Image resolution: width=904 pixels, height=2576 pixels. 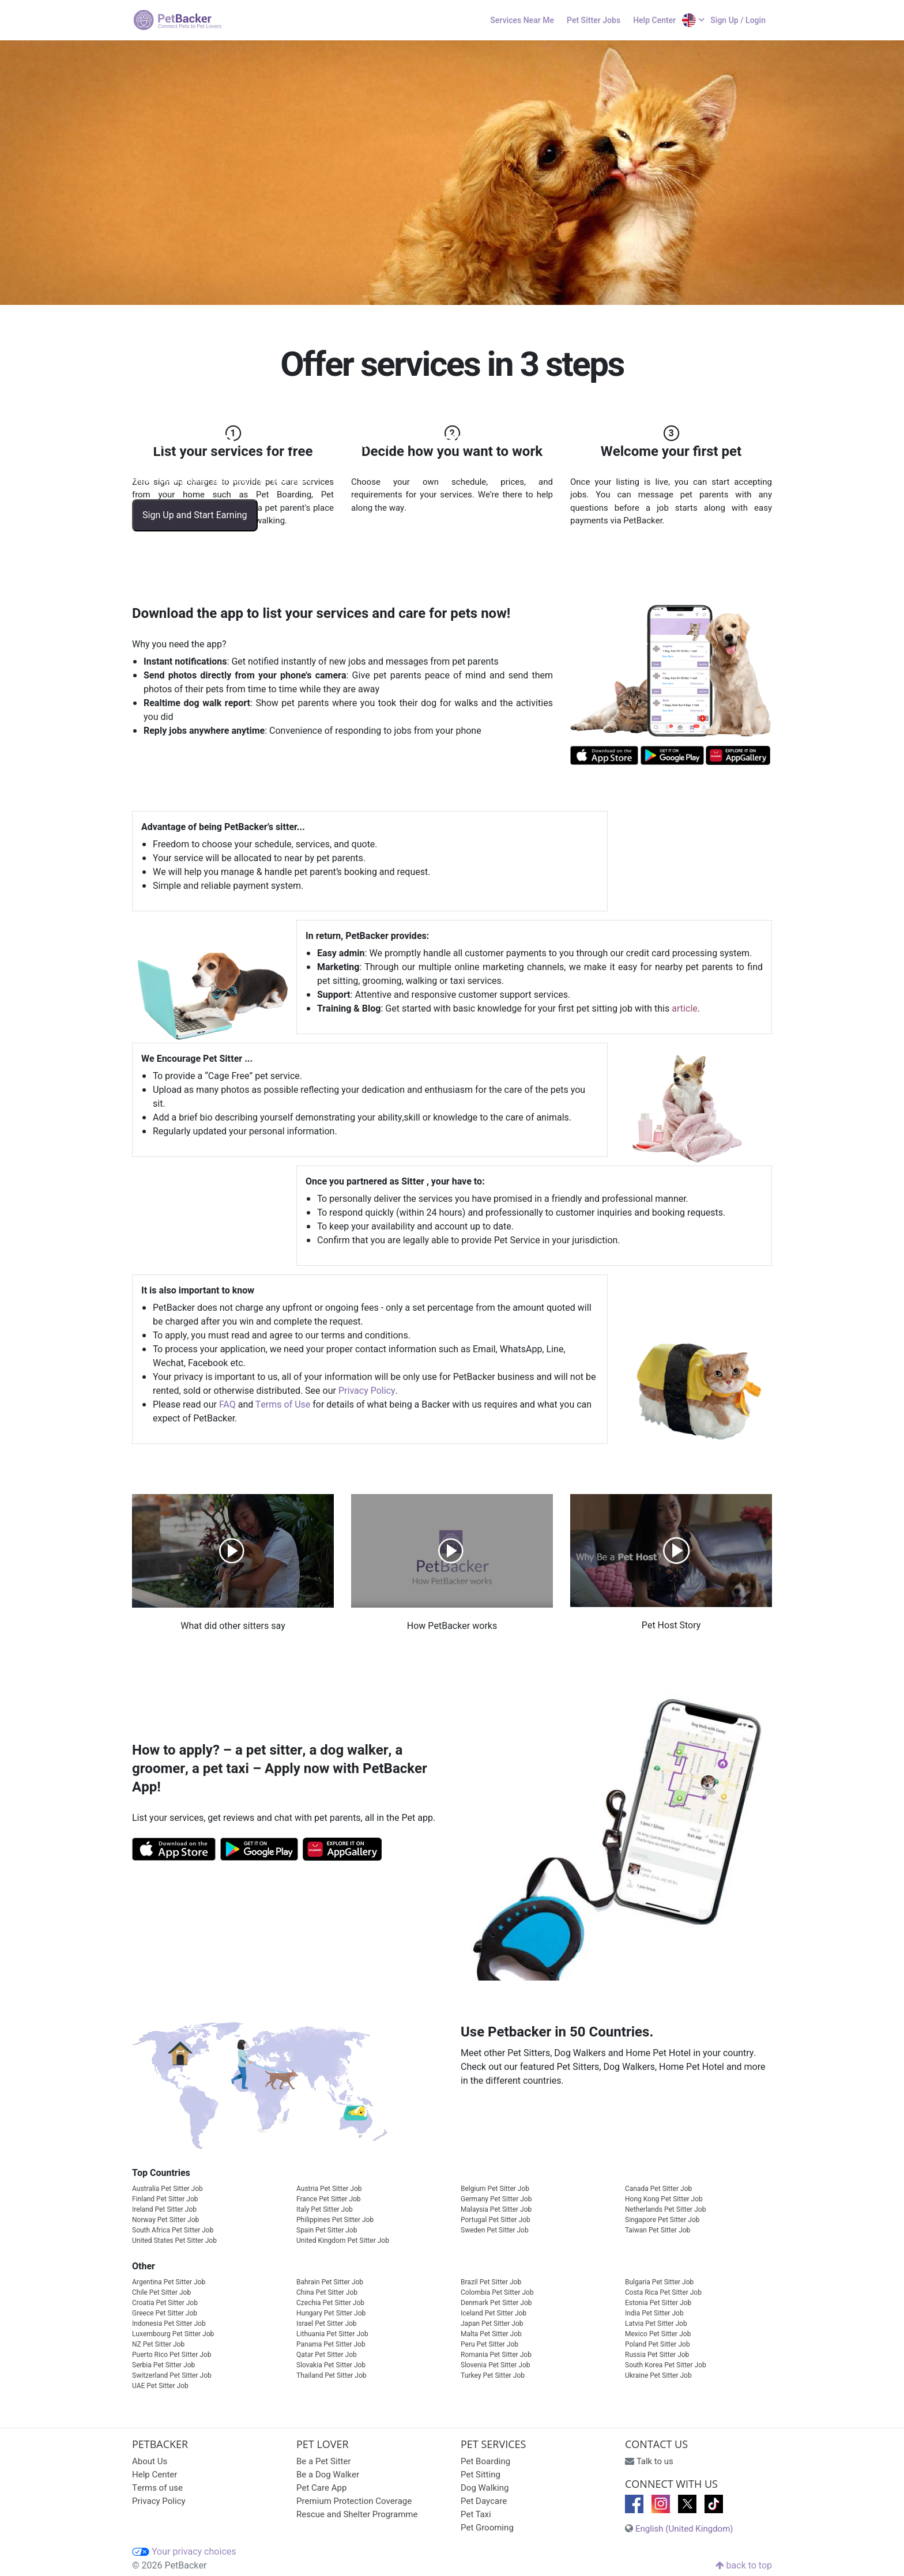 I want to click on Malta Pet Sitter Job, so click(x=491, y=2334).